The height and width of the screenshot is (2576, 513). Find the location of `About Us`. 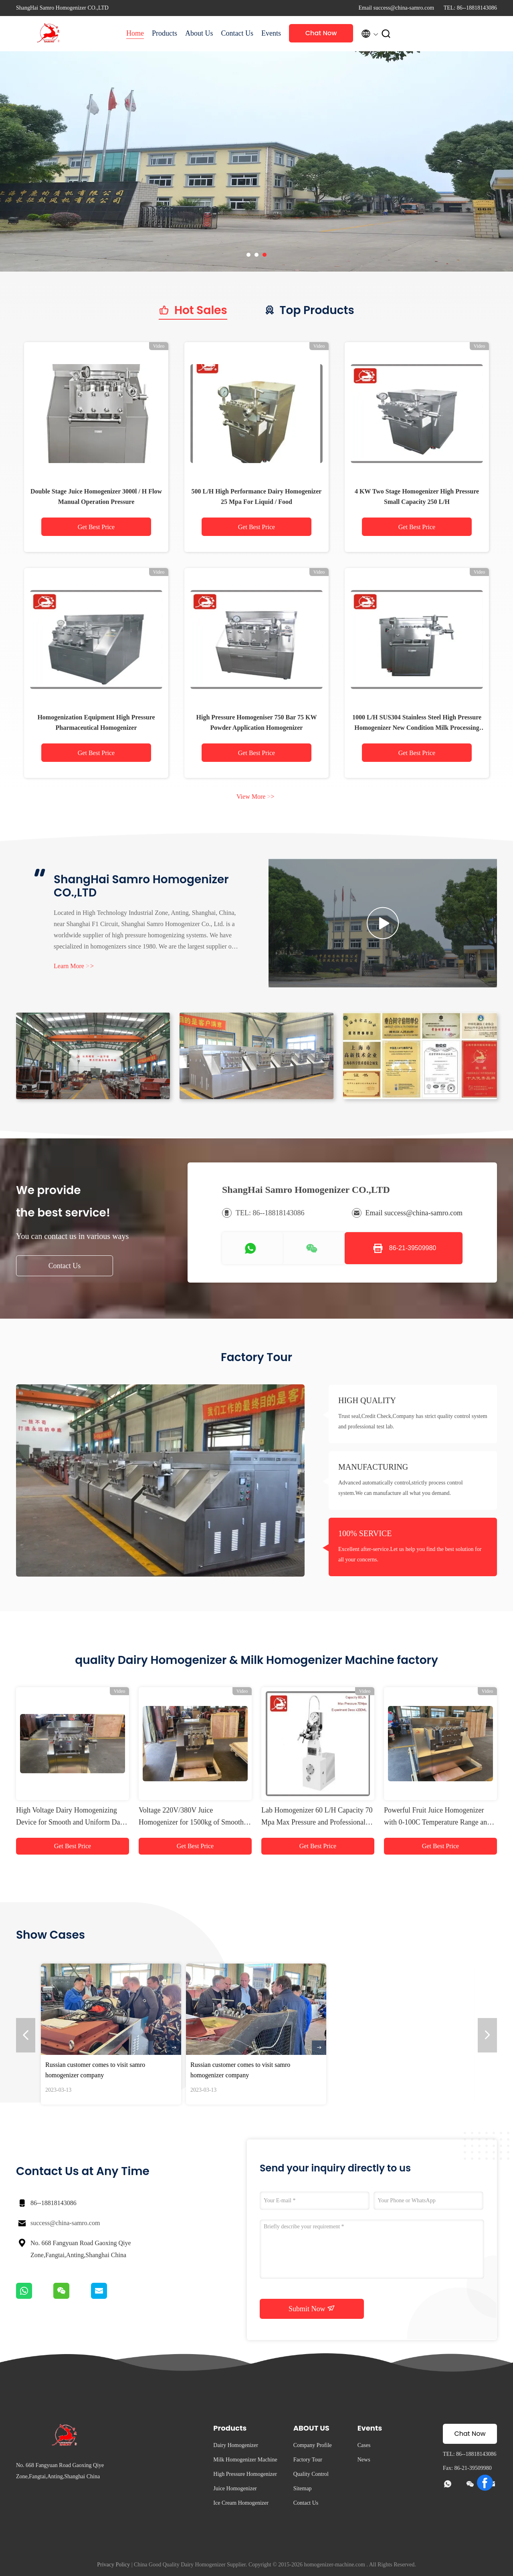

About Us is located at coordinates (199, 33).